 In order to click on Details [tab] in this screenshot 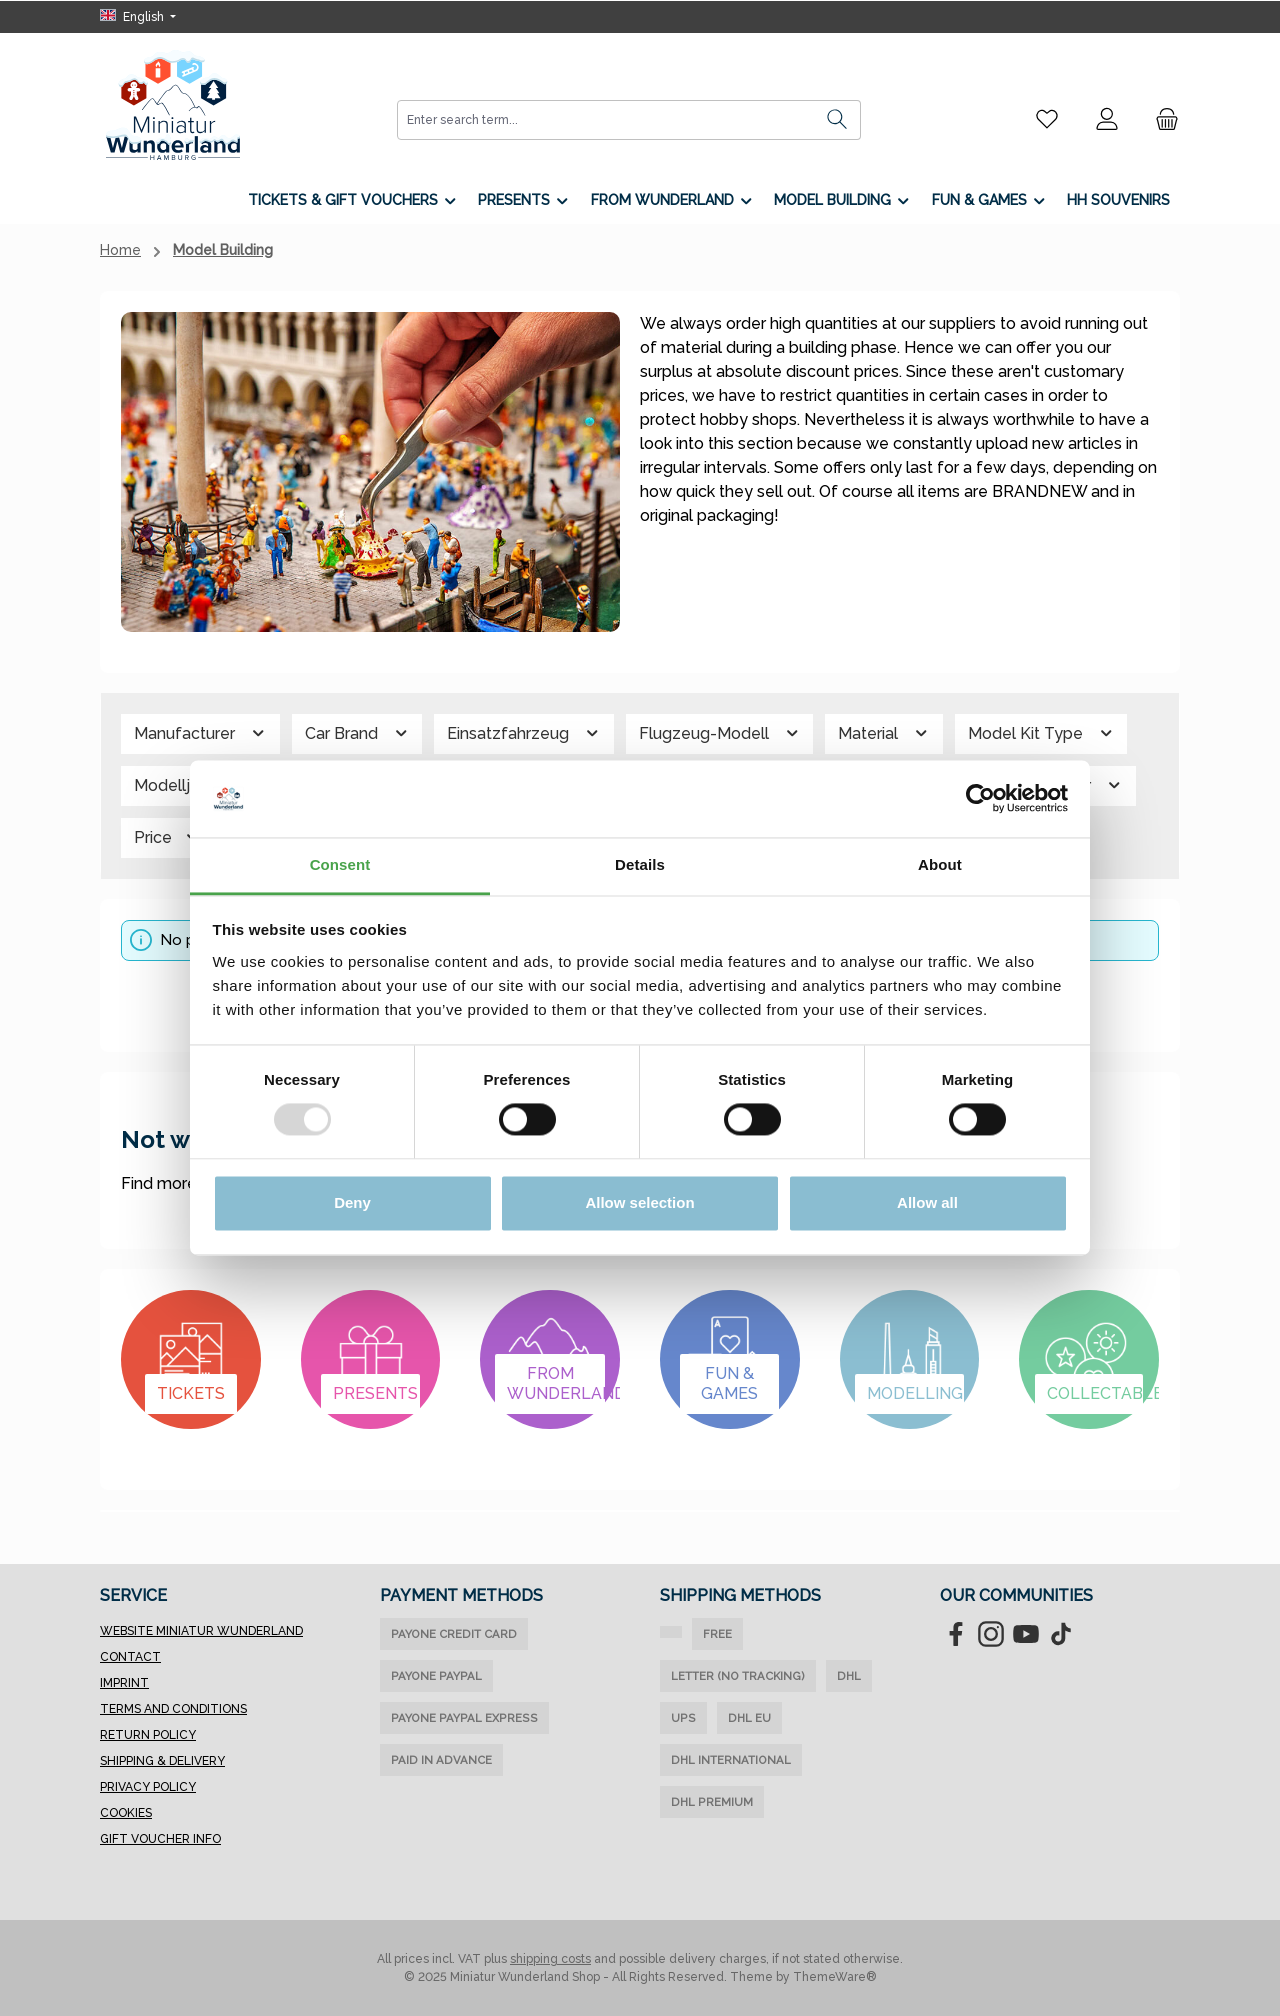, I will do `click(640, 864)`.